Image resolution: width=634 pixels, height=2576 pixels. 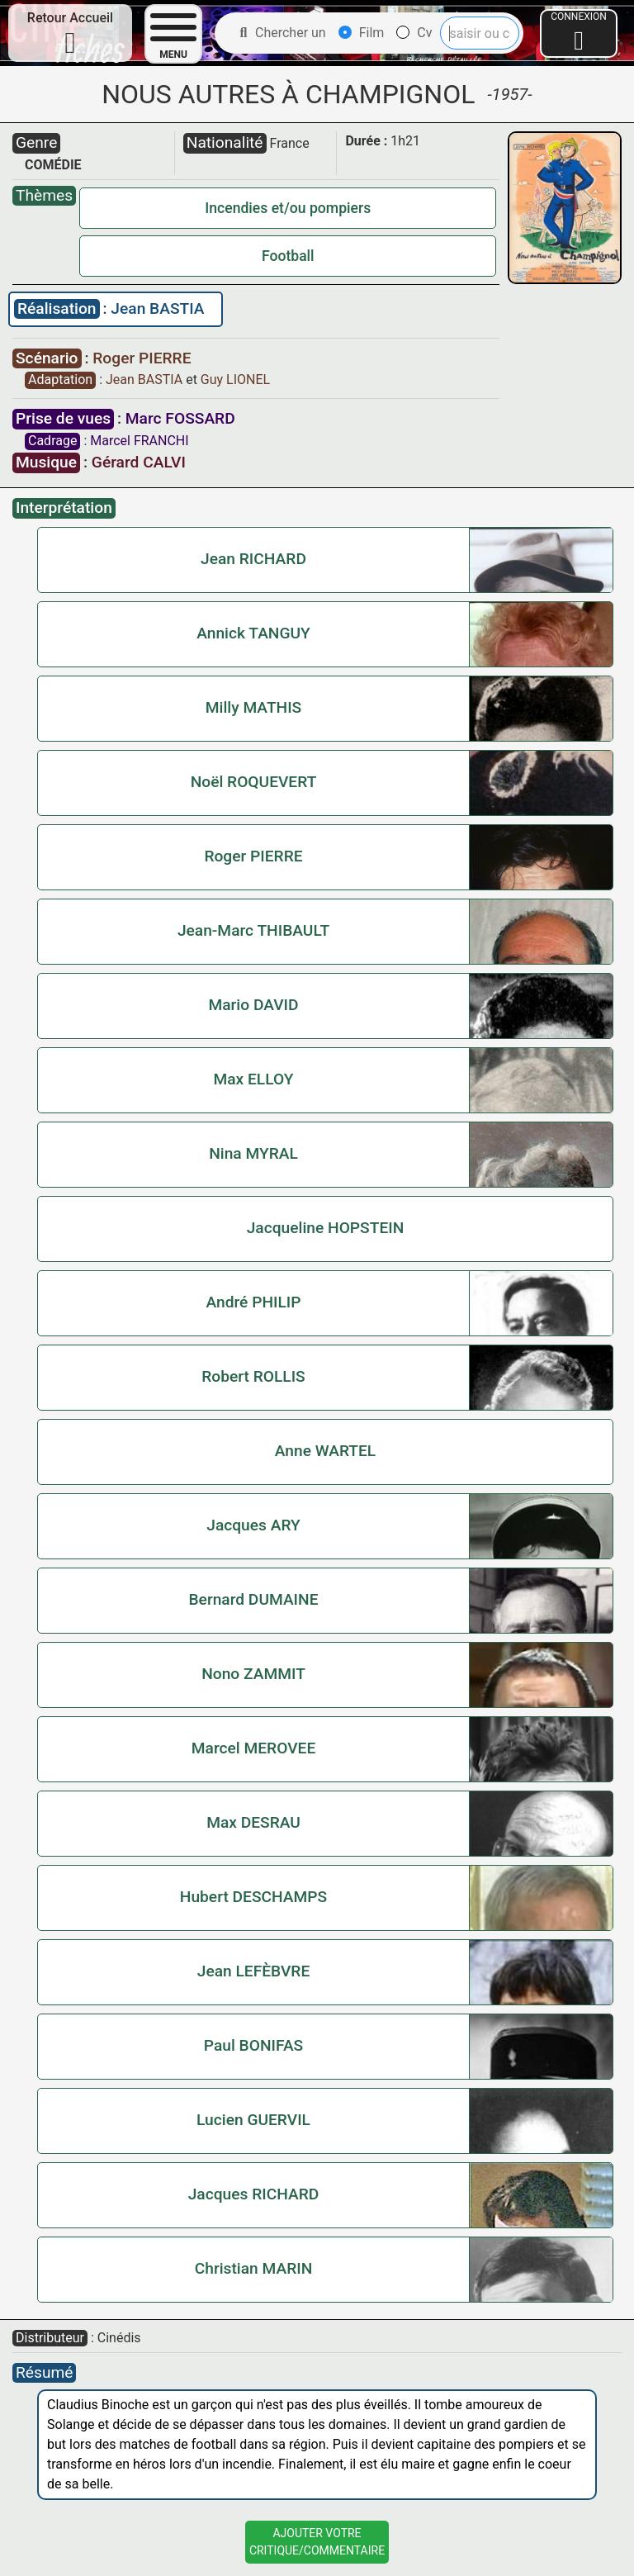 I want to click on André PHILIP, so click(x=253, y=1302).